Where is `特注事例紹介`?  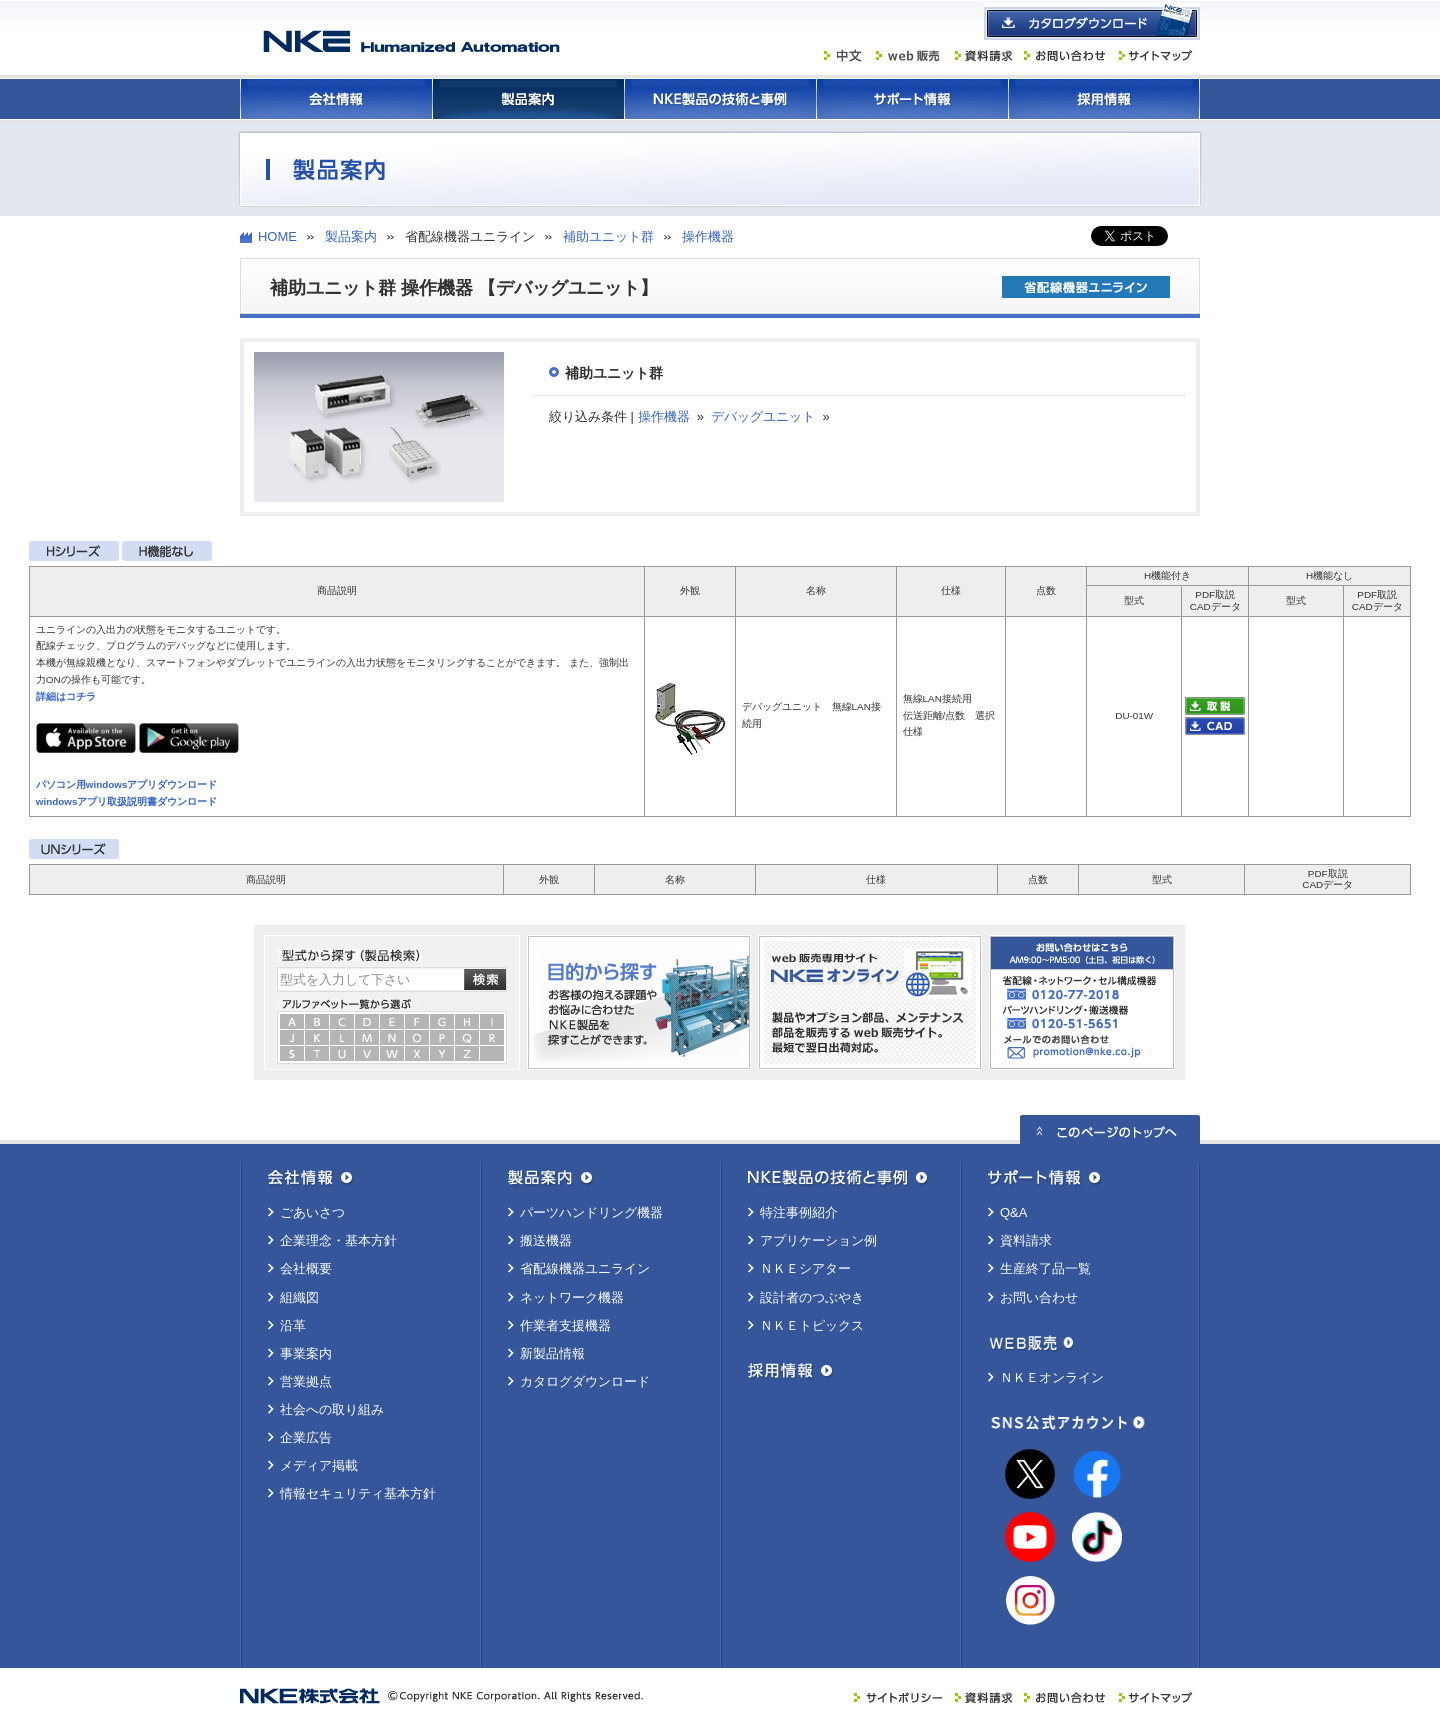
特注事例紹介 is located at coordinates (799, 1212).